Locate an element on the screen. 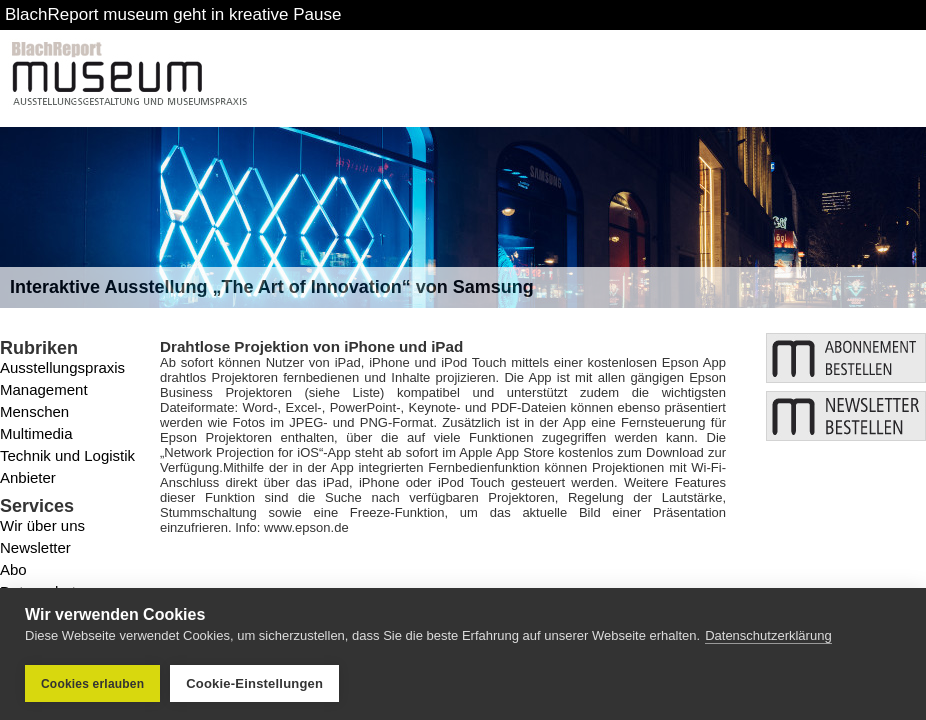  Datenschutzerklärung is located at coordinates (768, 635).